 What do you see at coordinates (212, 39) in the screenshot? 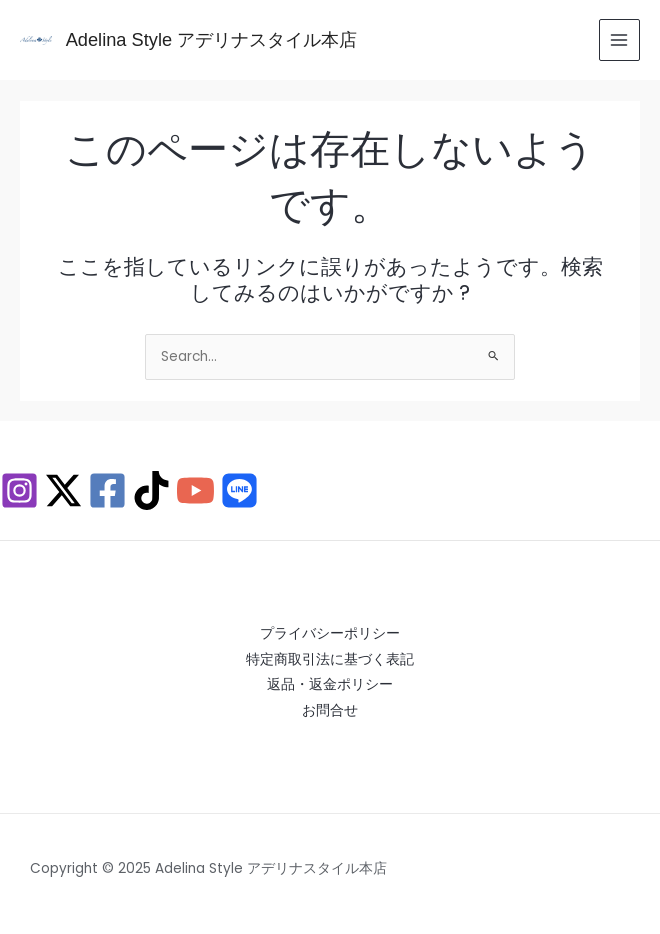
I see `Adelina Style アデリナスタイル本店` at bounding box center [212, 39].